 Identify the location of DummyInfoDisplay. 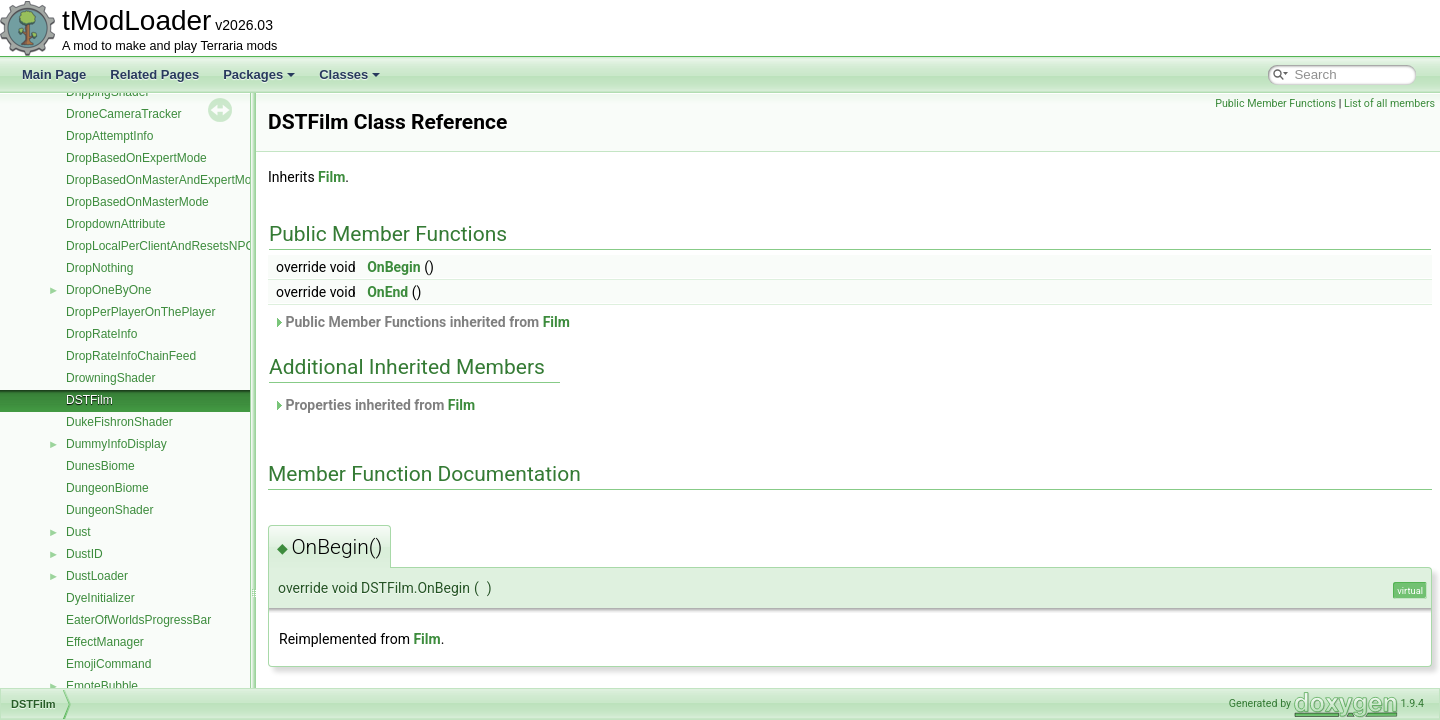
(116, 444).